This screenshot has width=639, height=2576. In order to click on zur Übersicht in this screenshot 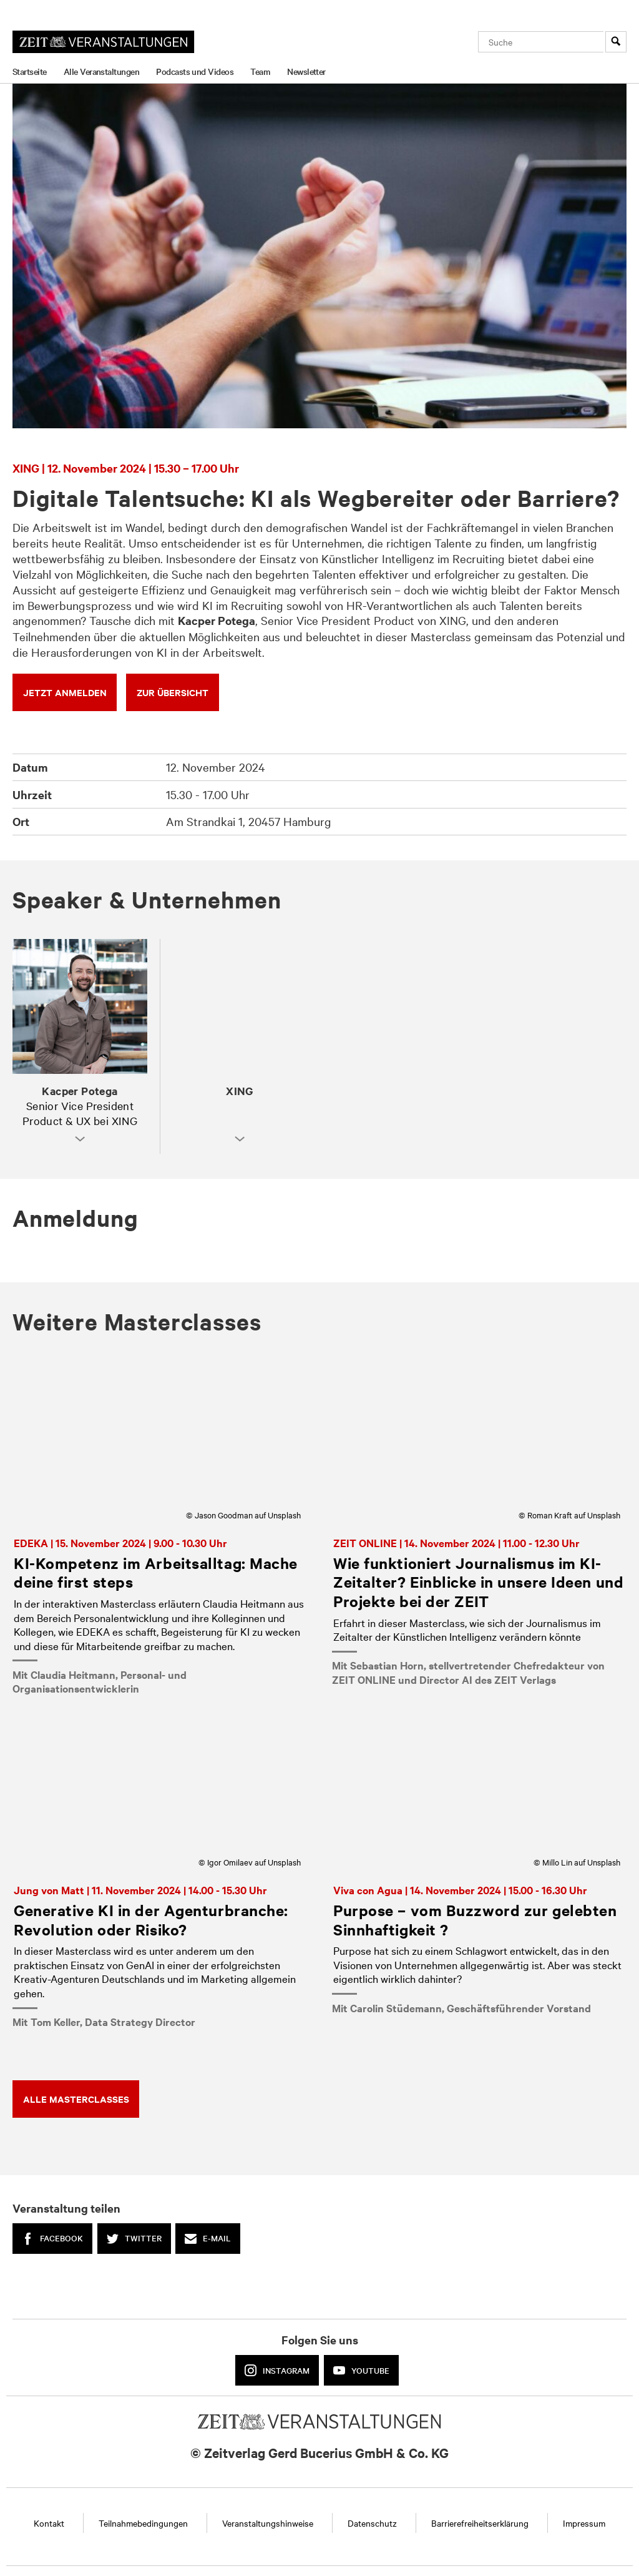, I will do `click(172, 692)`.